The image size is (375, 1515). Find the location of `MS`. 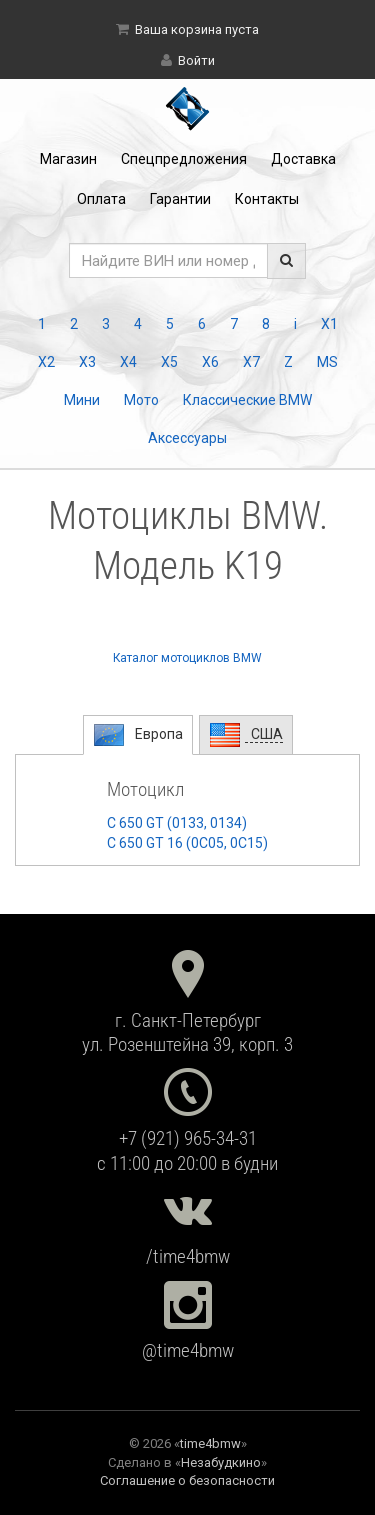

MS is located at coordinates (327, 362).